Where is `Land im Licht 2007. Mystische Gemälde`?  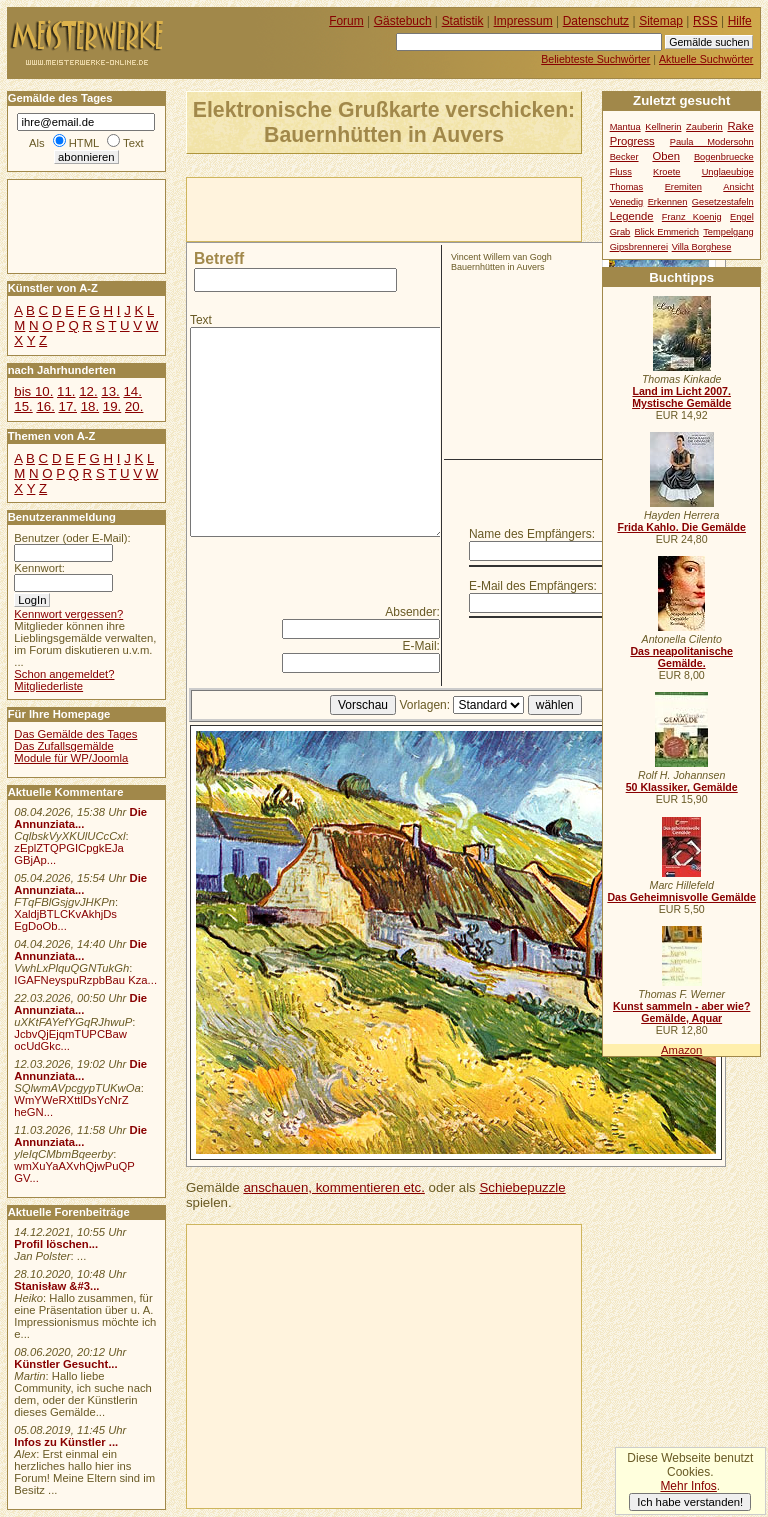
Land im Licht 2007. Mystische Gemälde is located at coordinates (681, 397).